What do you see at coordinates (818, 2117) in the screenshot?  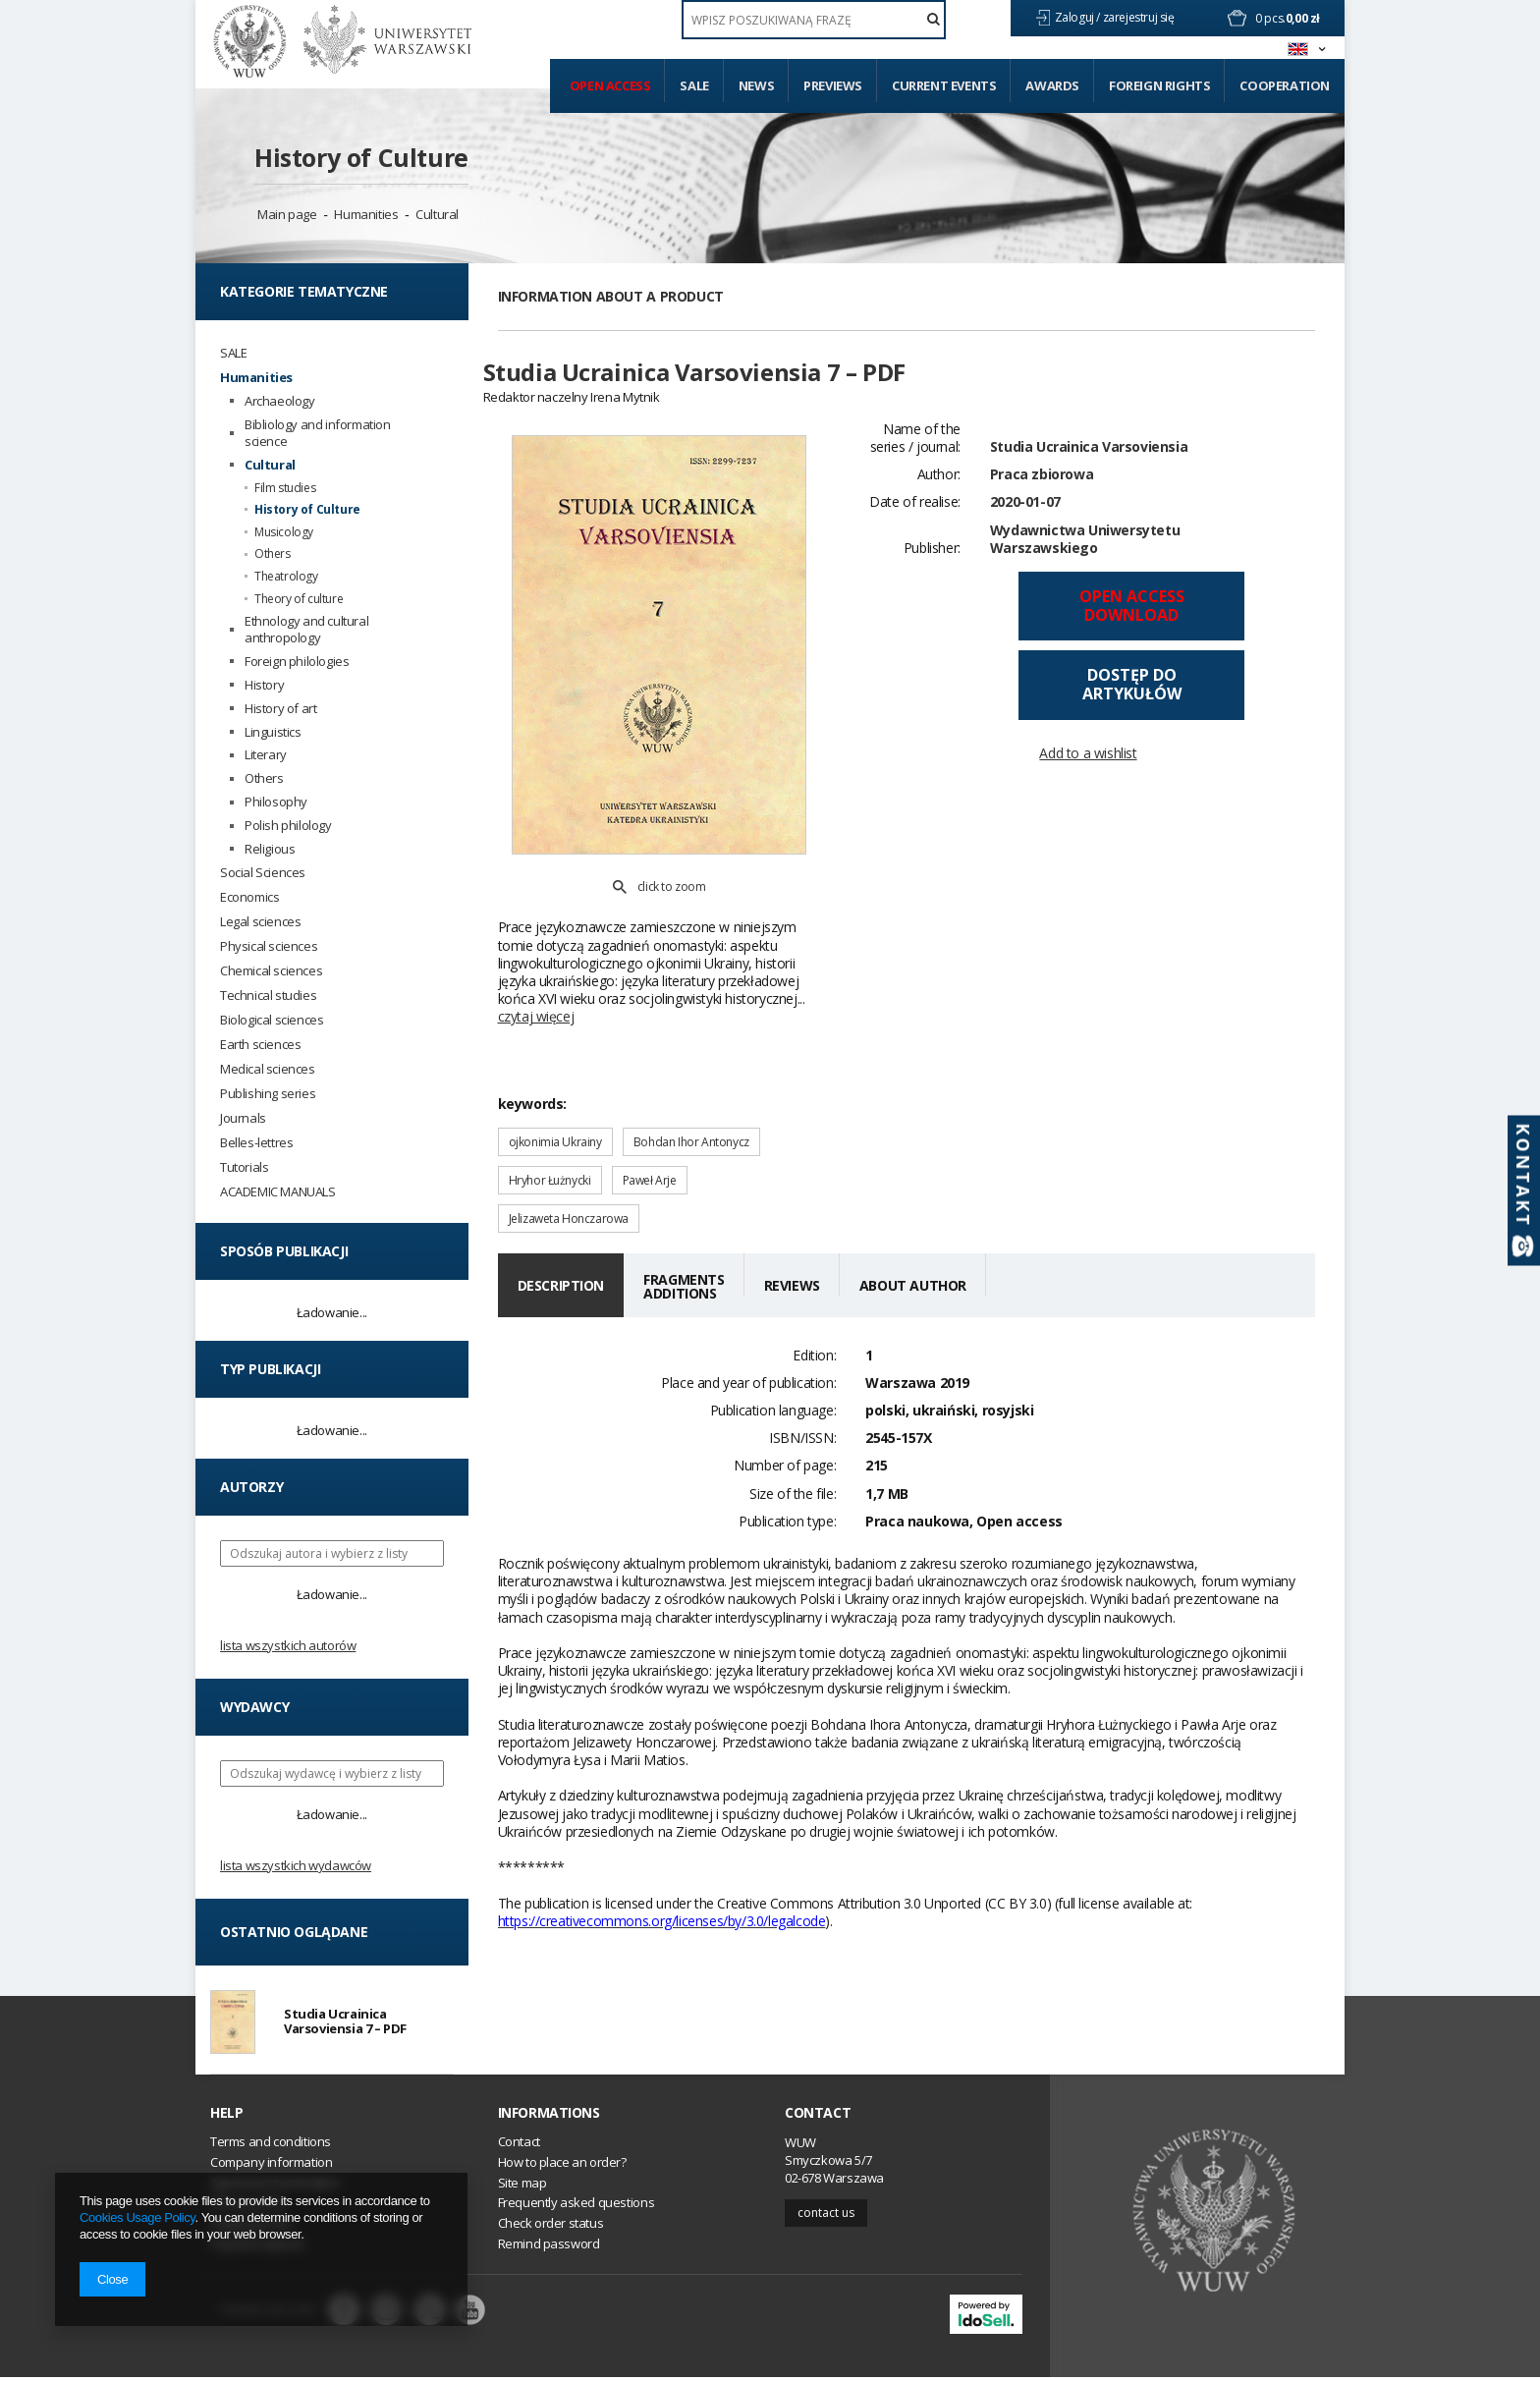 I see `Contact` at bounding box center [818, 2117].